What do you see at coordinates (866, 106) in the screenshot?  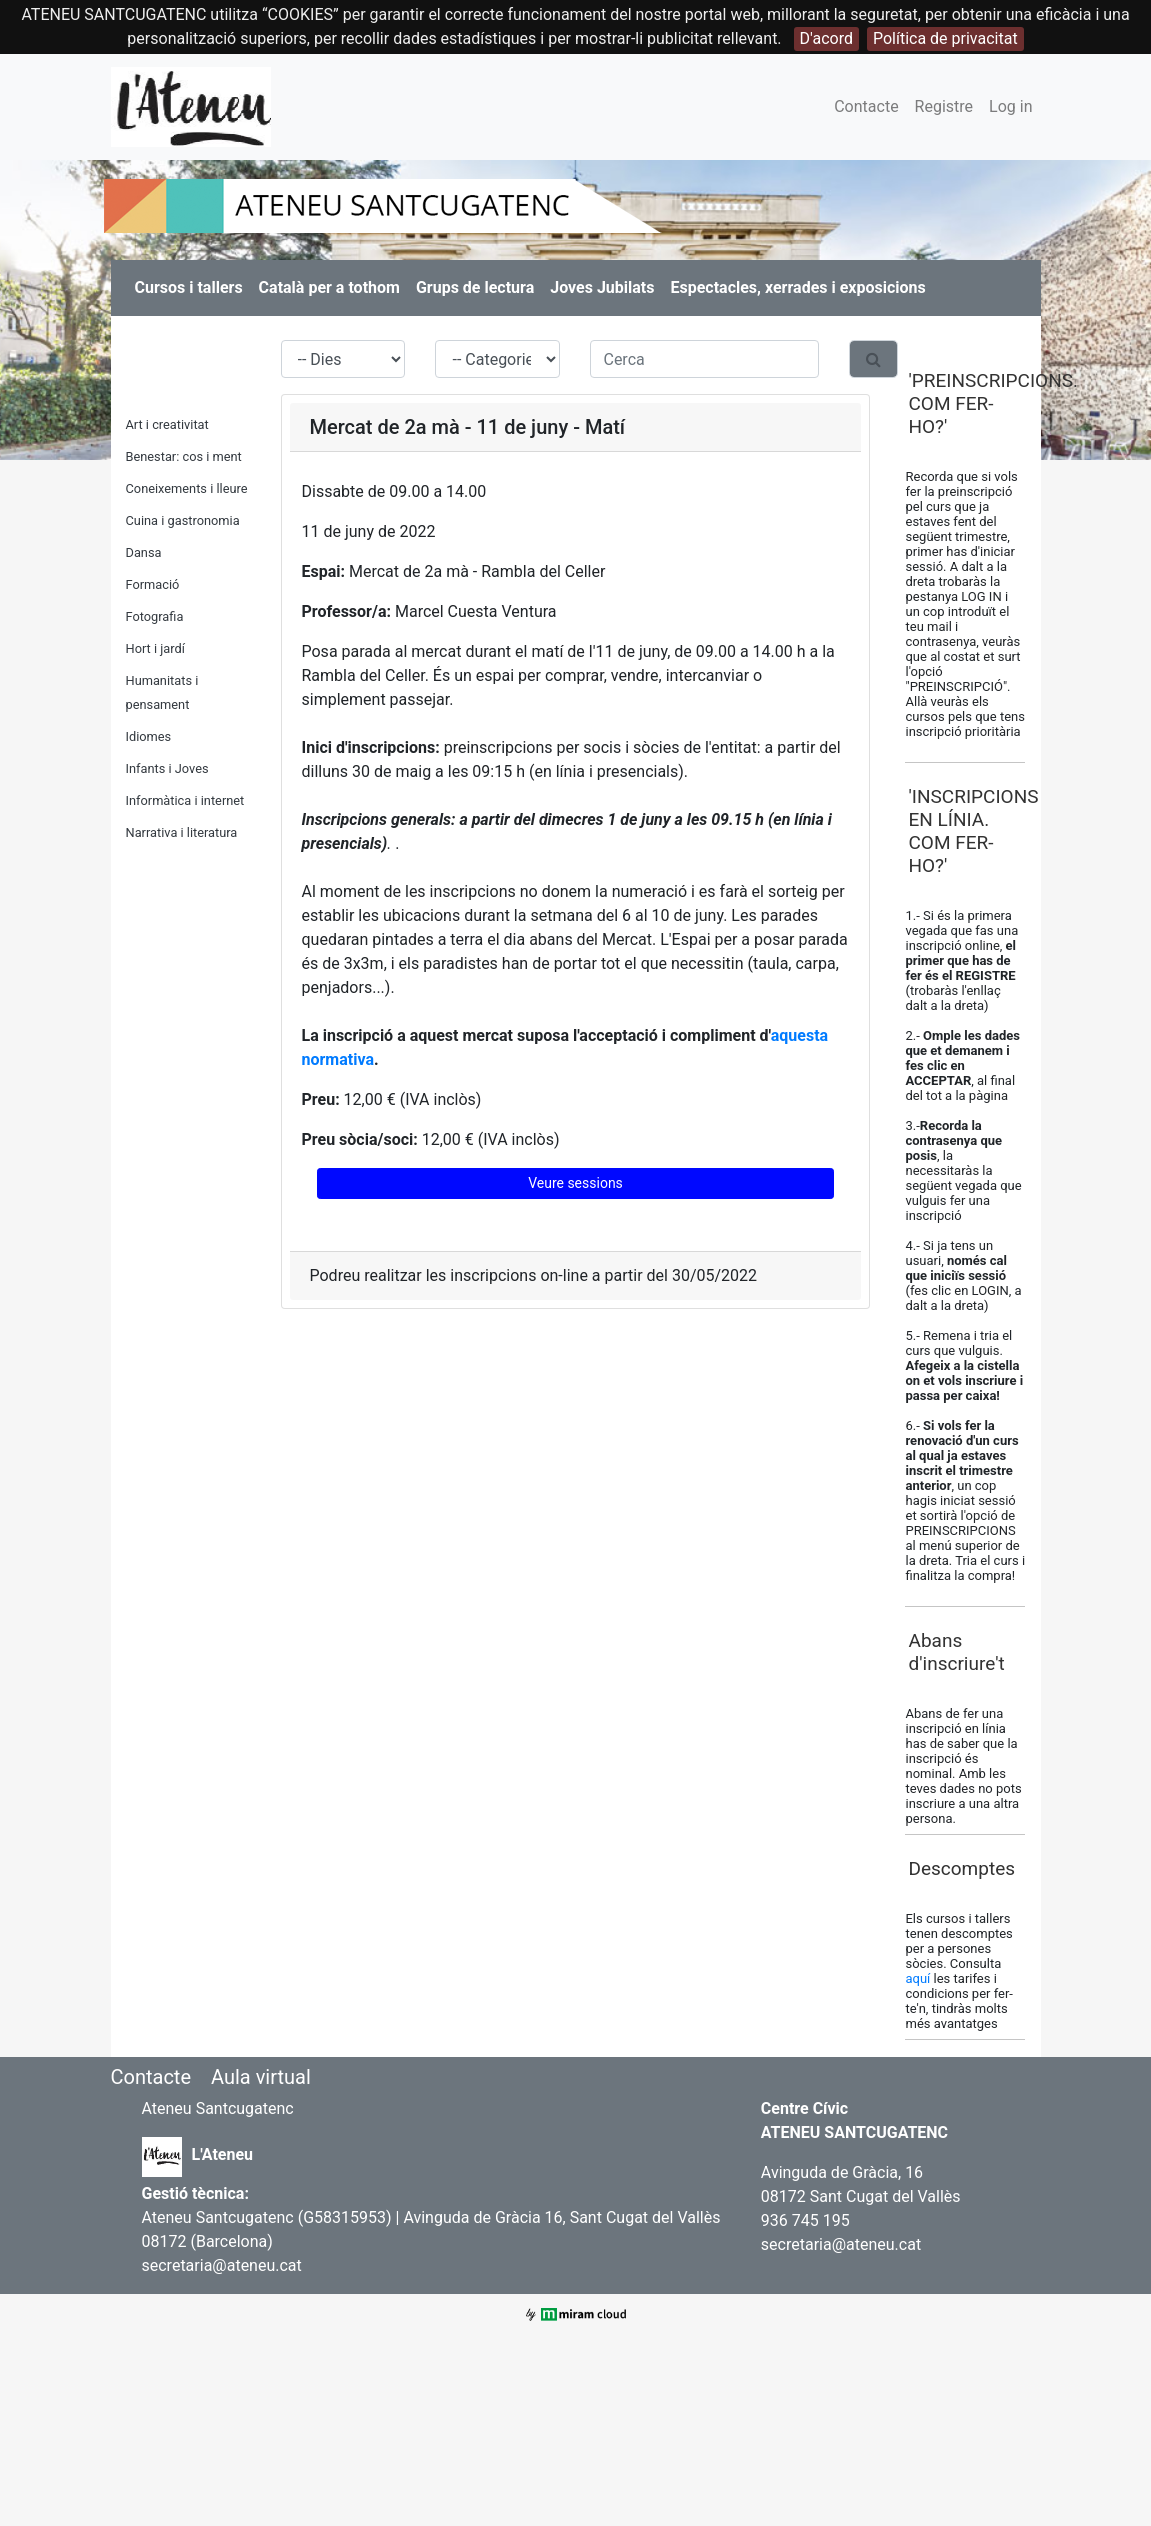 I see `Contacte` at bounding box center [866, 106].